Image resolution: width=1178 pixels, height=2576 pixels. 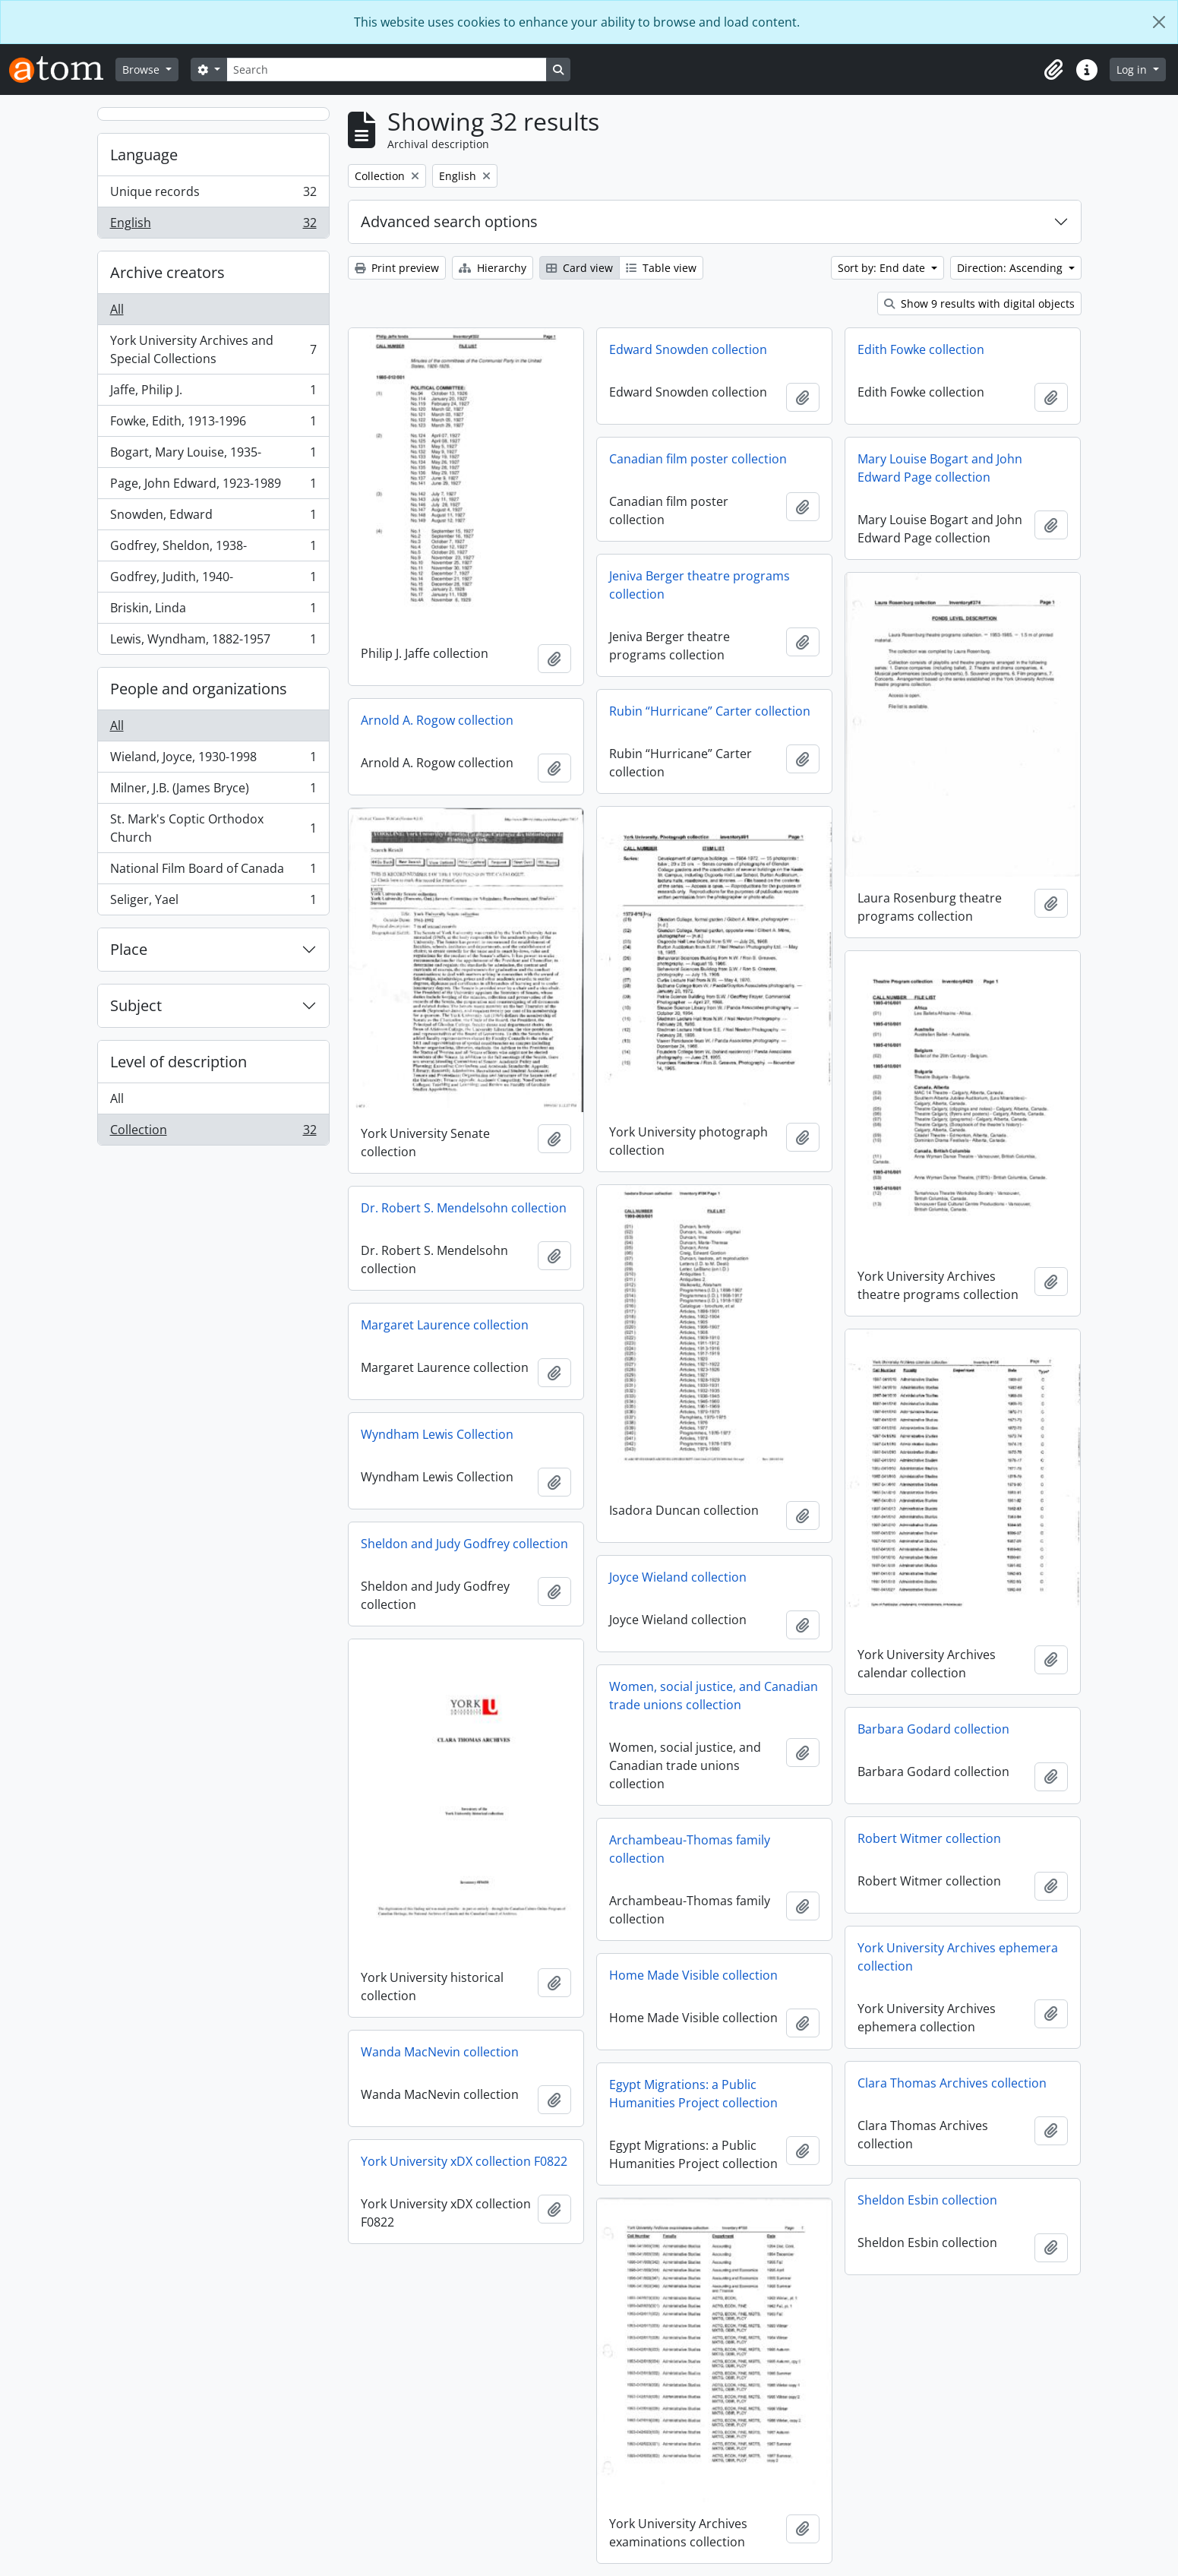 I want to click on Clara Thomas Archives collection, so click(x=952, y=2083).